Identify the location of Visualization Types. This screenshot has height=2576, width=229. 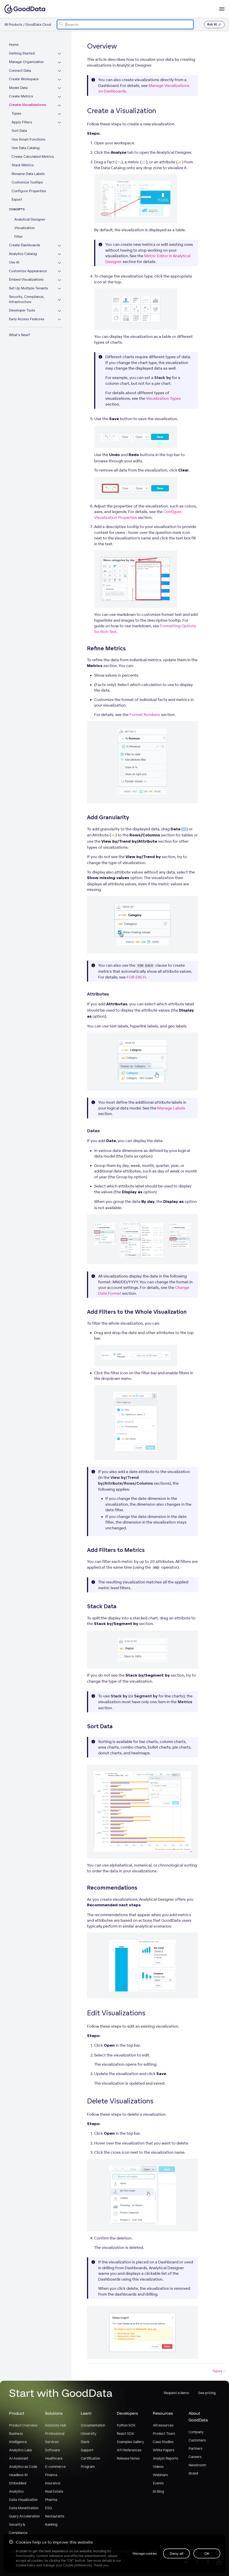
(163, 398).